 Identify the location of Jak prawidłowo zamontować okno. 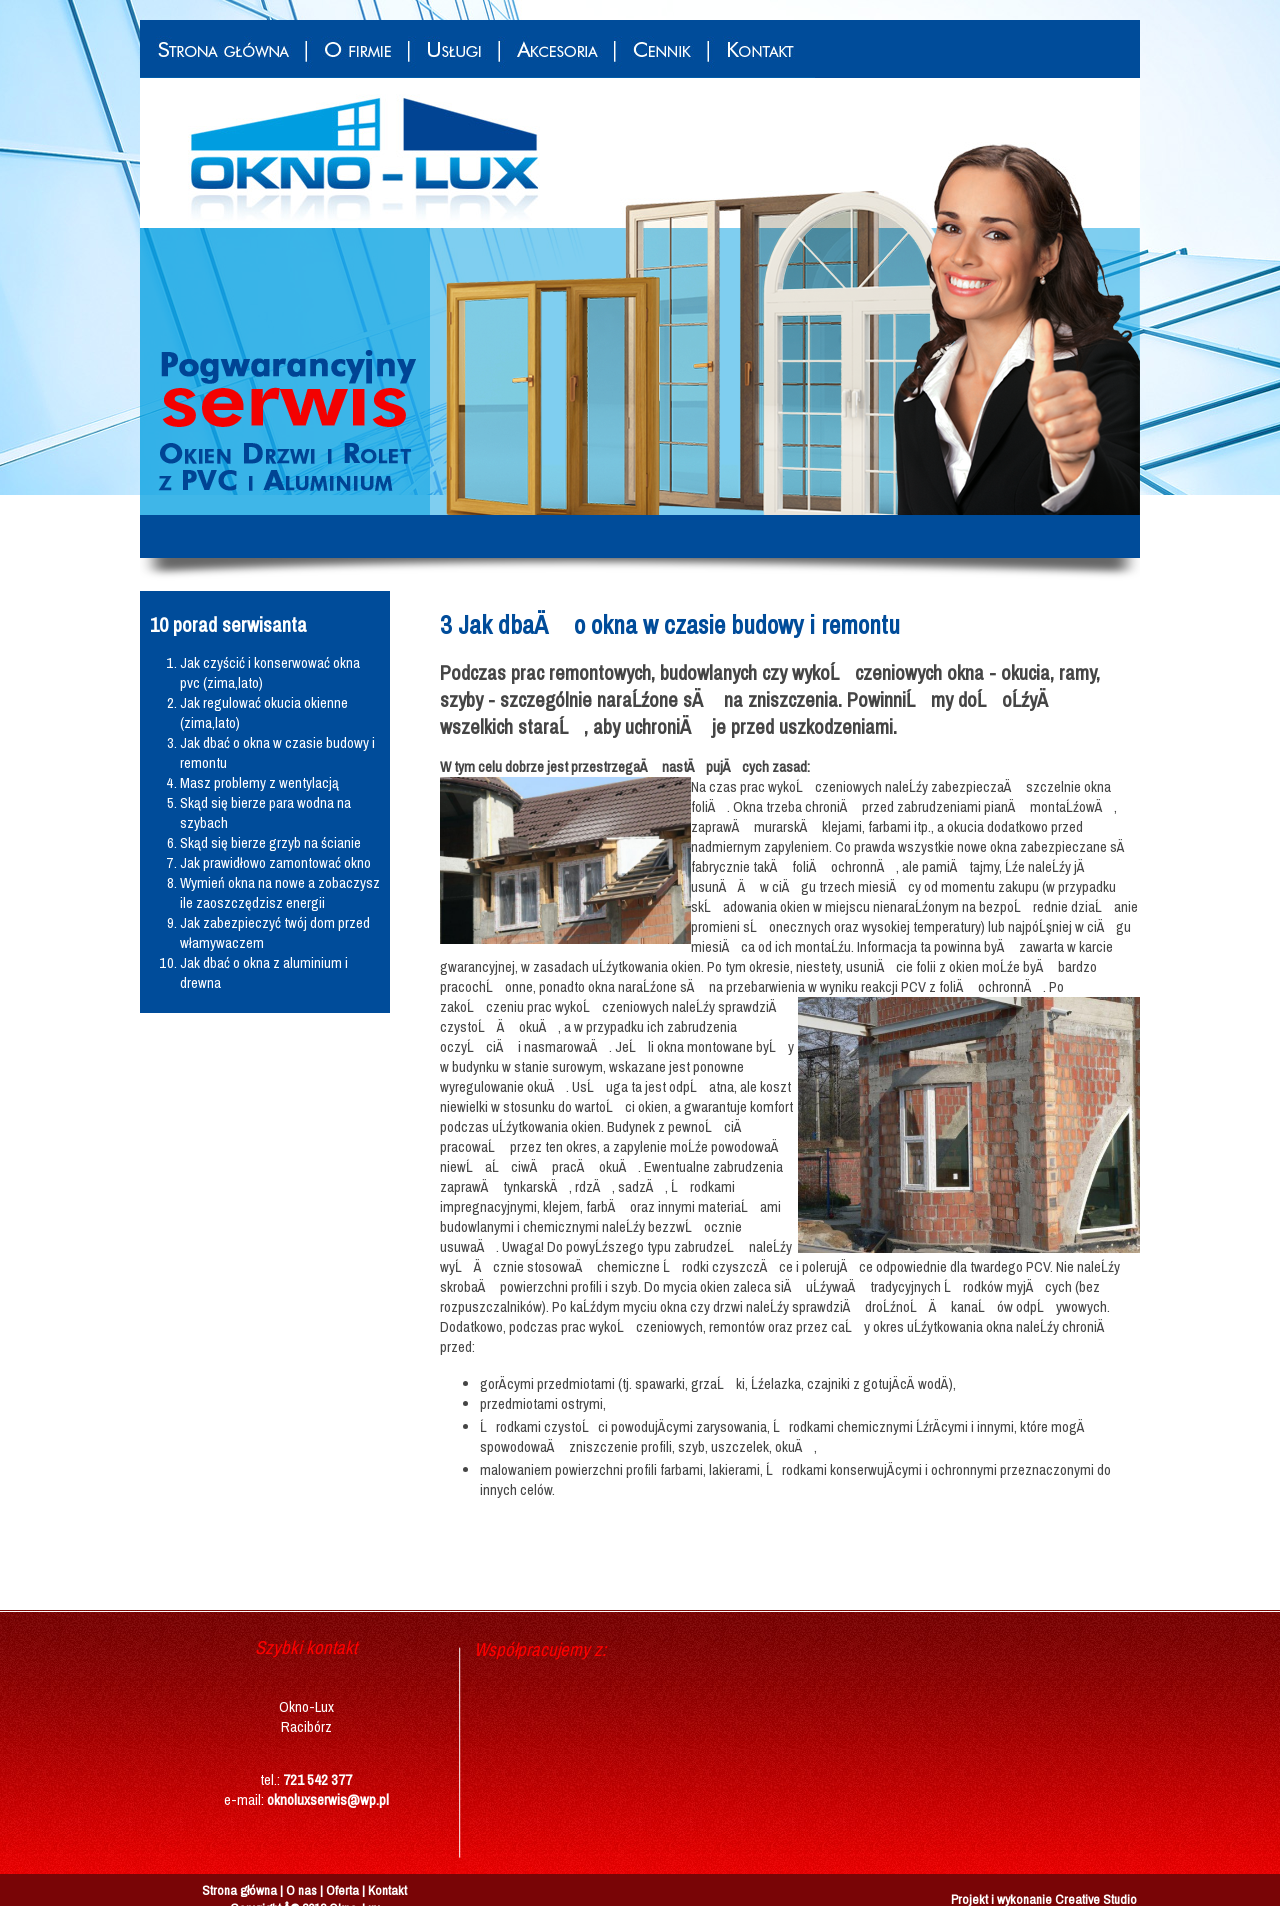
(275, 863).